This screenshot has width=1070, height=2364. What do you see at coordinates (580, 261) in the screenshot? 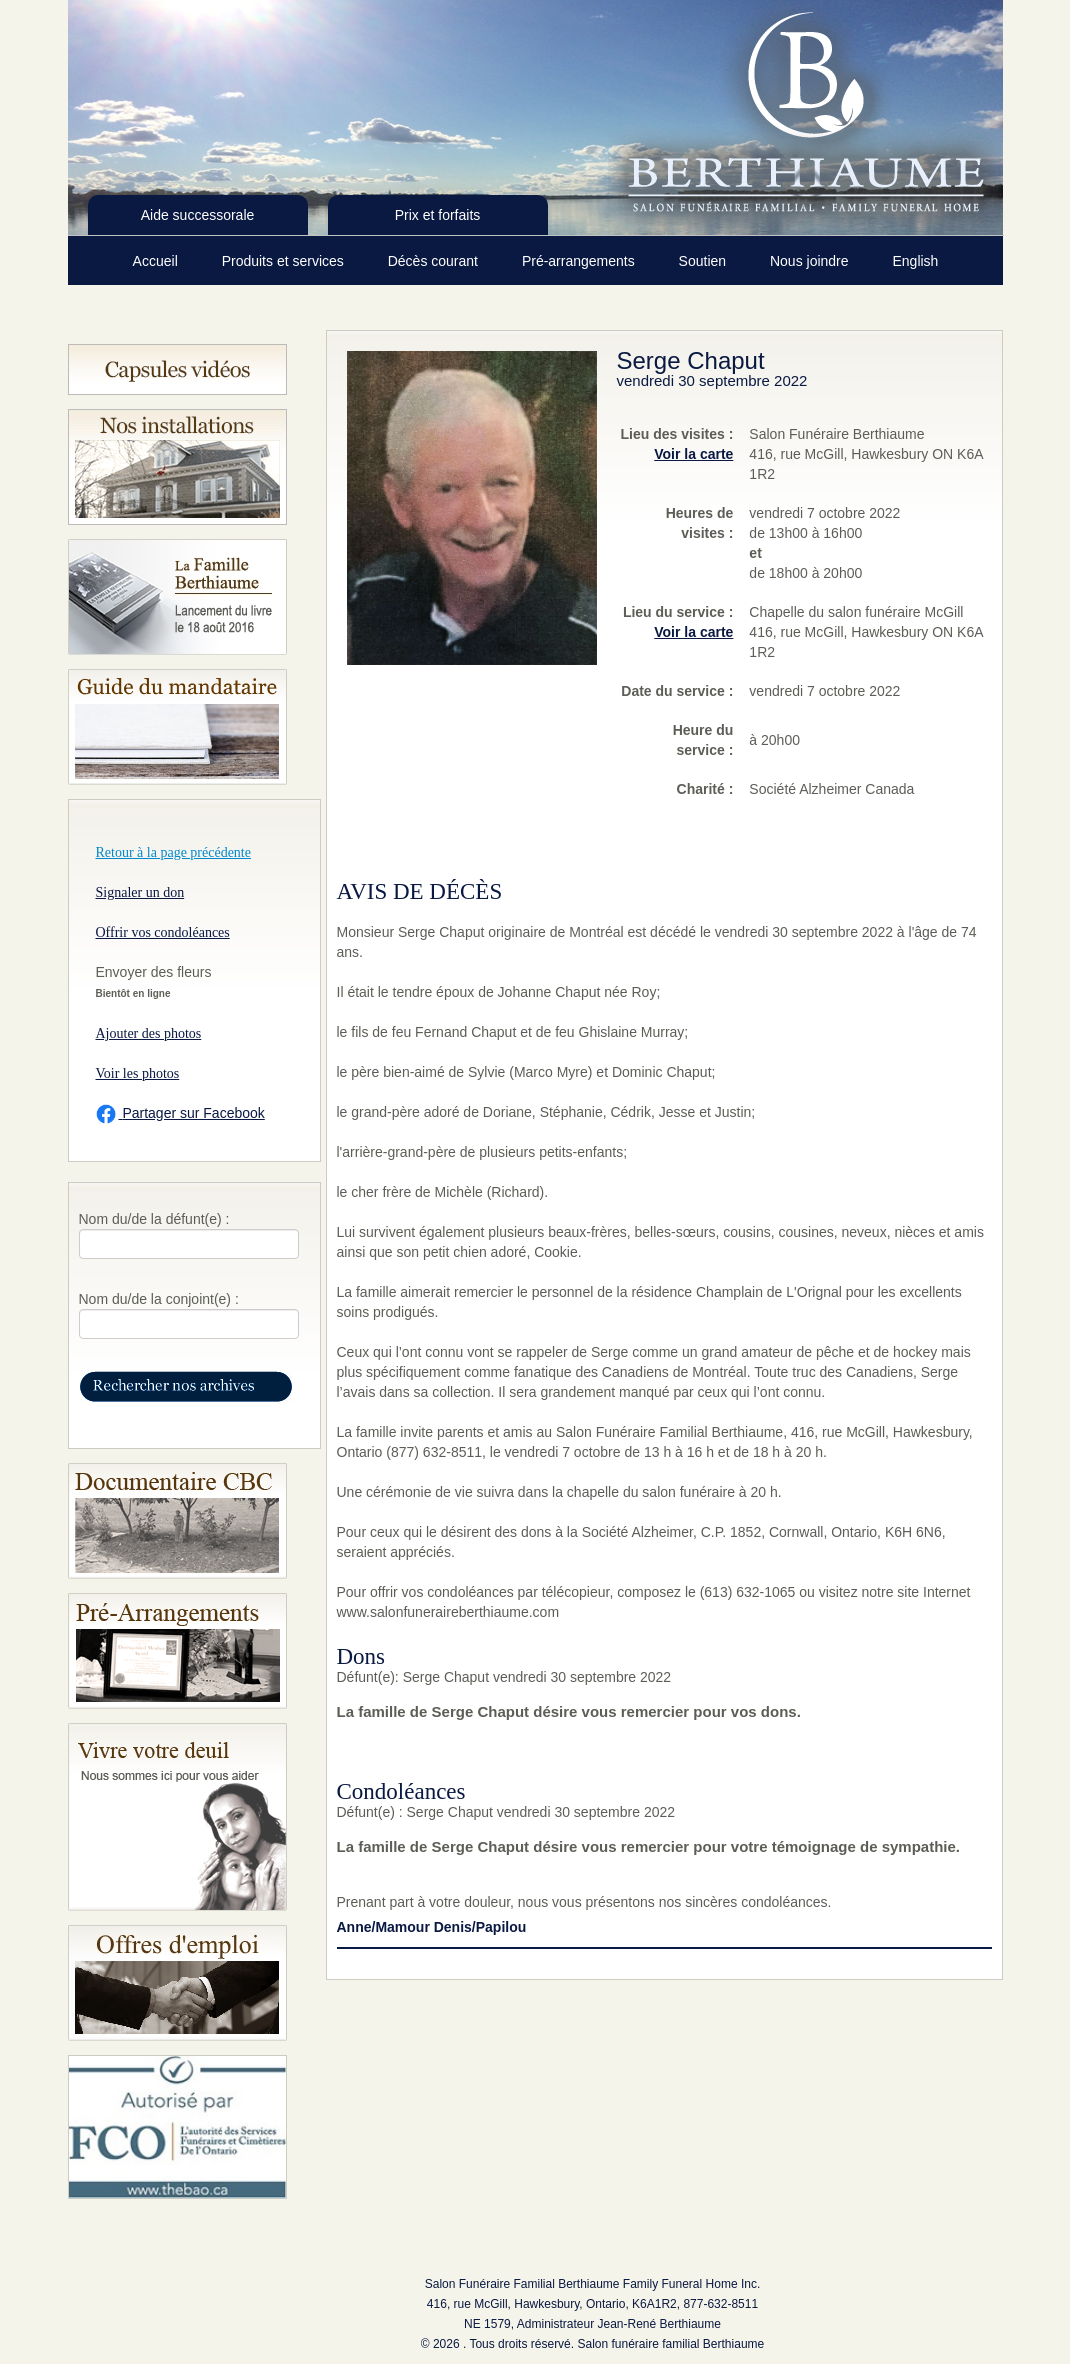
I see `Pré-arrangements` at bounding box center [580, 261].